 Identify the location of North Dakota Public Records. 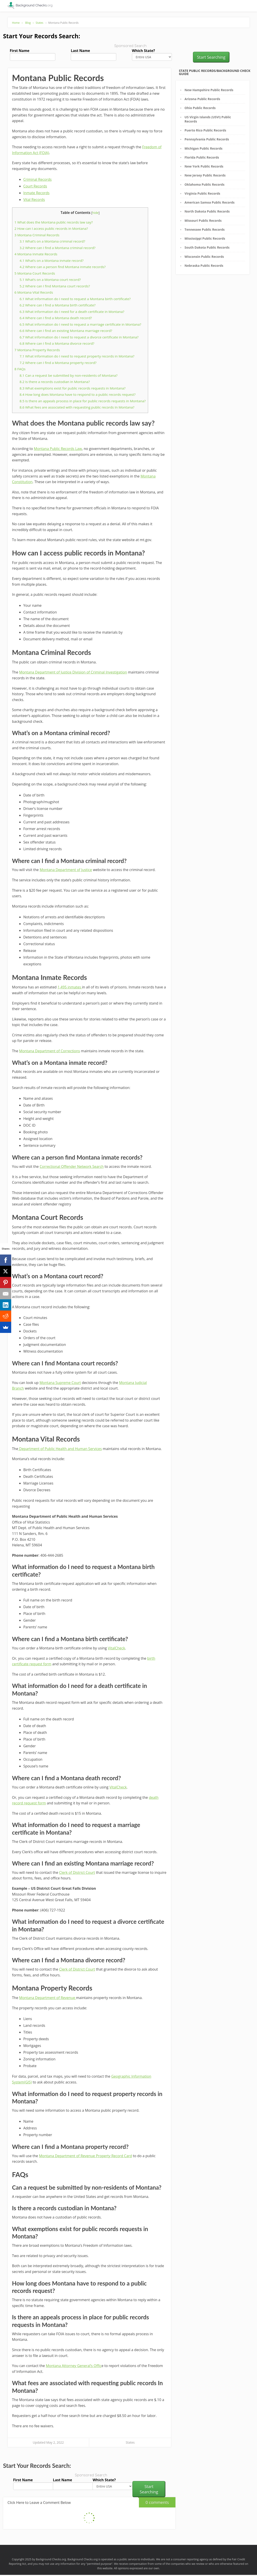
(207, 212).